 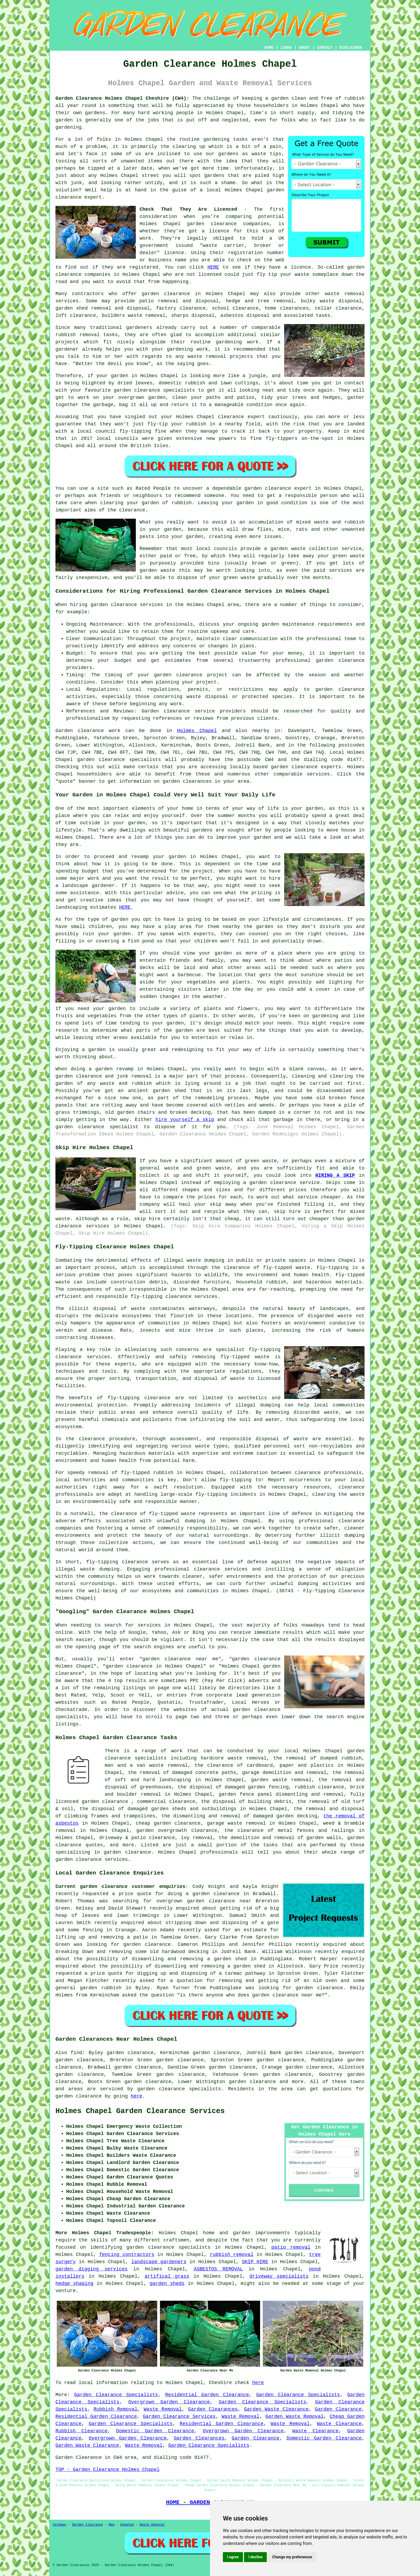 What do you see at coordinates (216, 356) in the screenshot?
I see `removal` at bounding box center [216, 356].